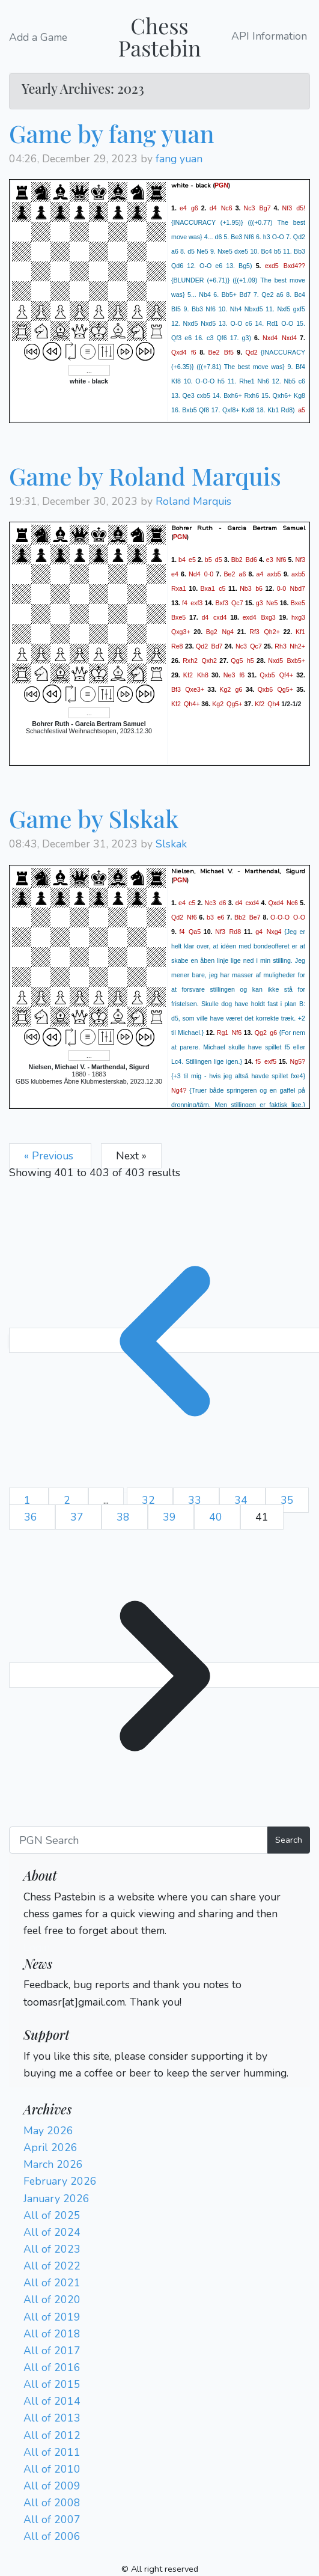 This screenshot has height=2576, width=319. Describe the element at coordinates (218, 559) in the screenshot. I see `d5` at that location.